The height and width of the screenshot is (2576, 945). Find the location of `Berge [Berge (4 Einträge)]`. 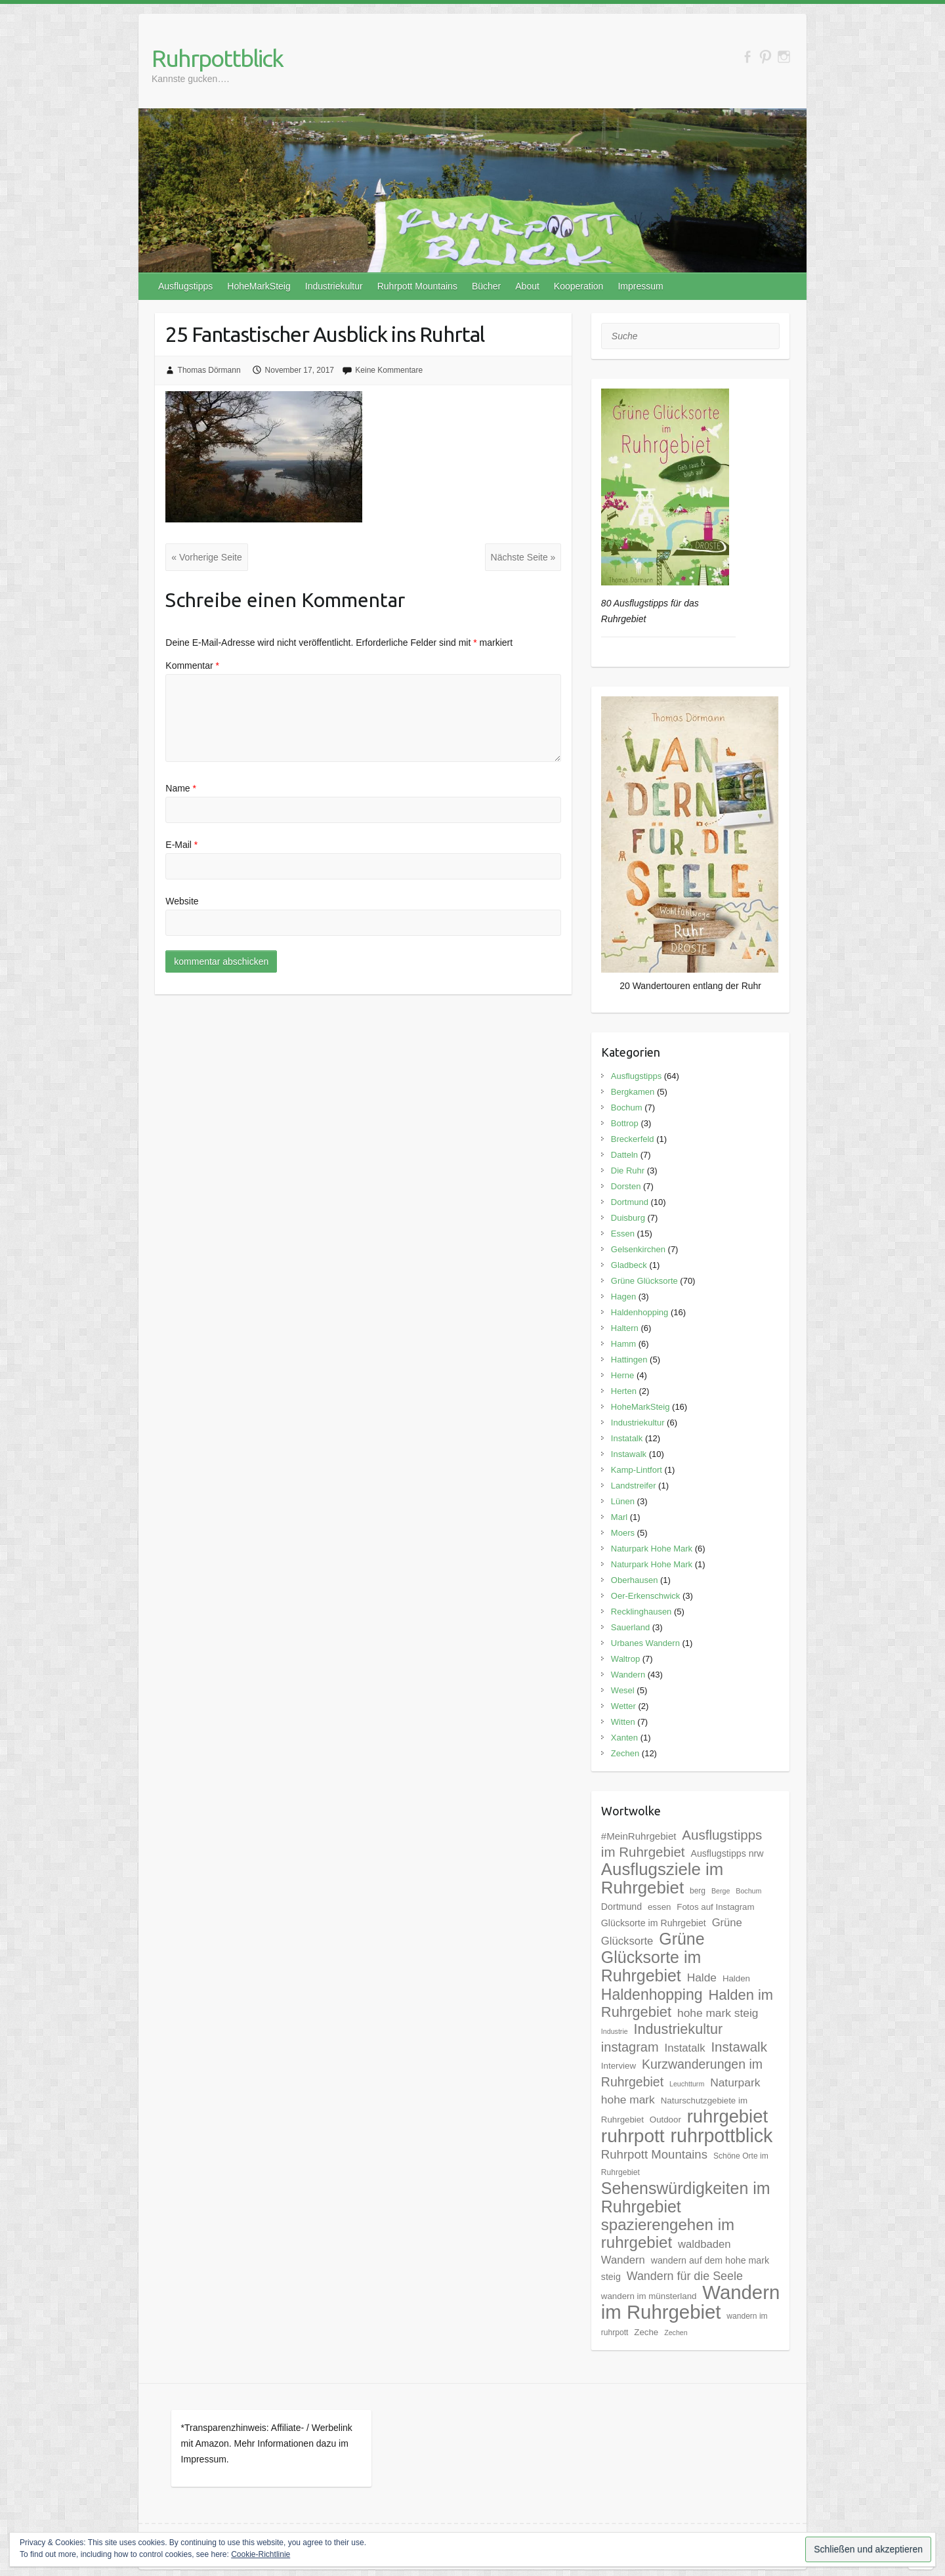

Berge [Berge (4 Einträge)] is located at coordinates (720, 1891).